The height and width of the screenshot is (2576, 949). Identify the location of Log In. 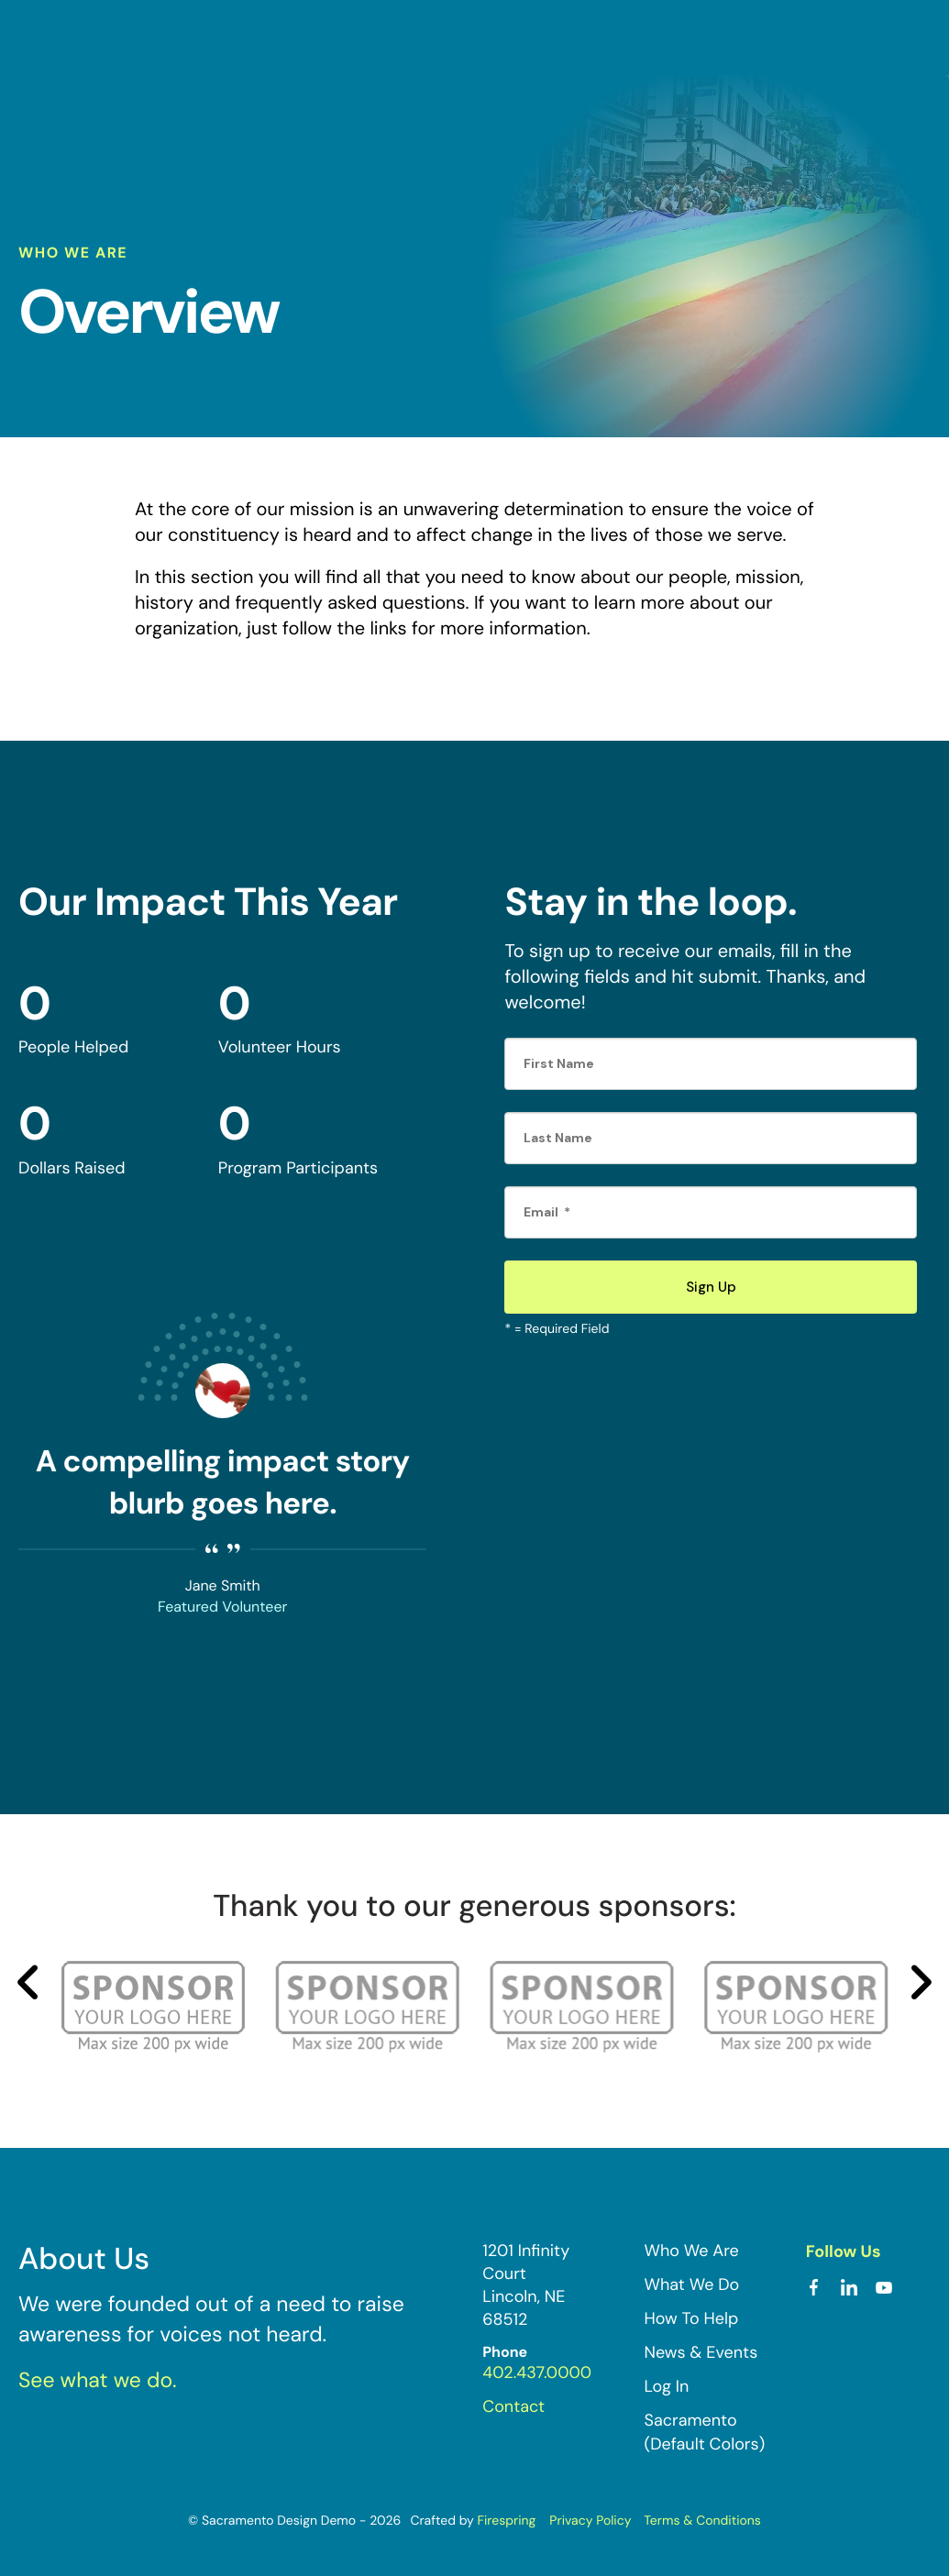
(667, 2385).